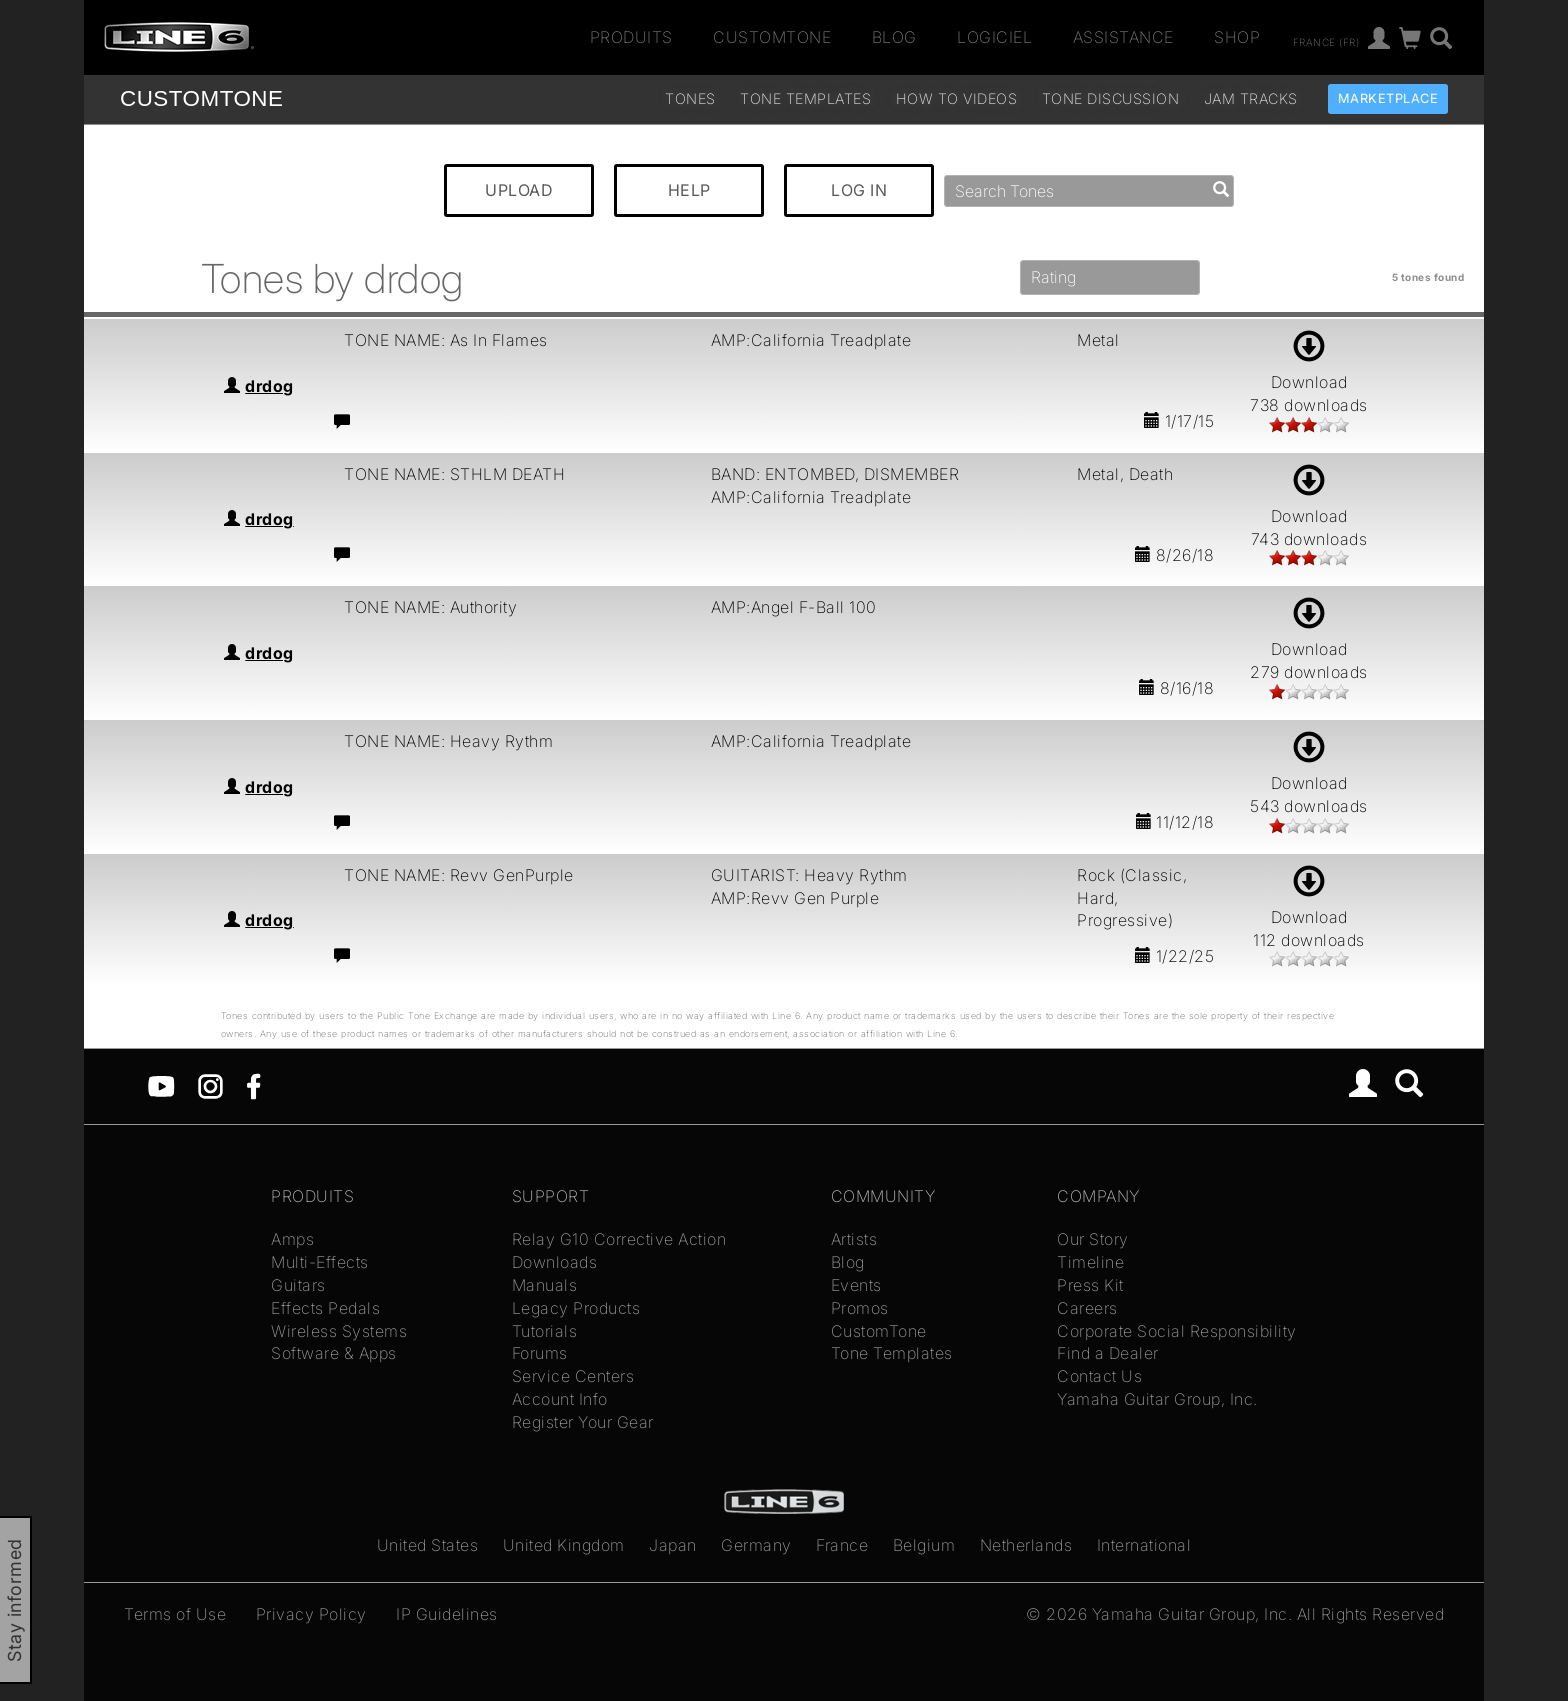 The width and height of the screenshot is (1568, 1701). Describe the element at coordinates (519, 190) in the screenshot. I see `UPLOAD` at that location.